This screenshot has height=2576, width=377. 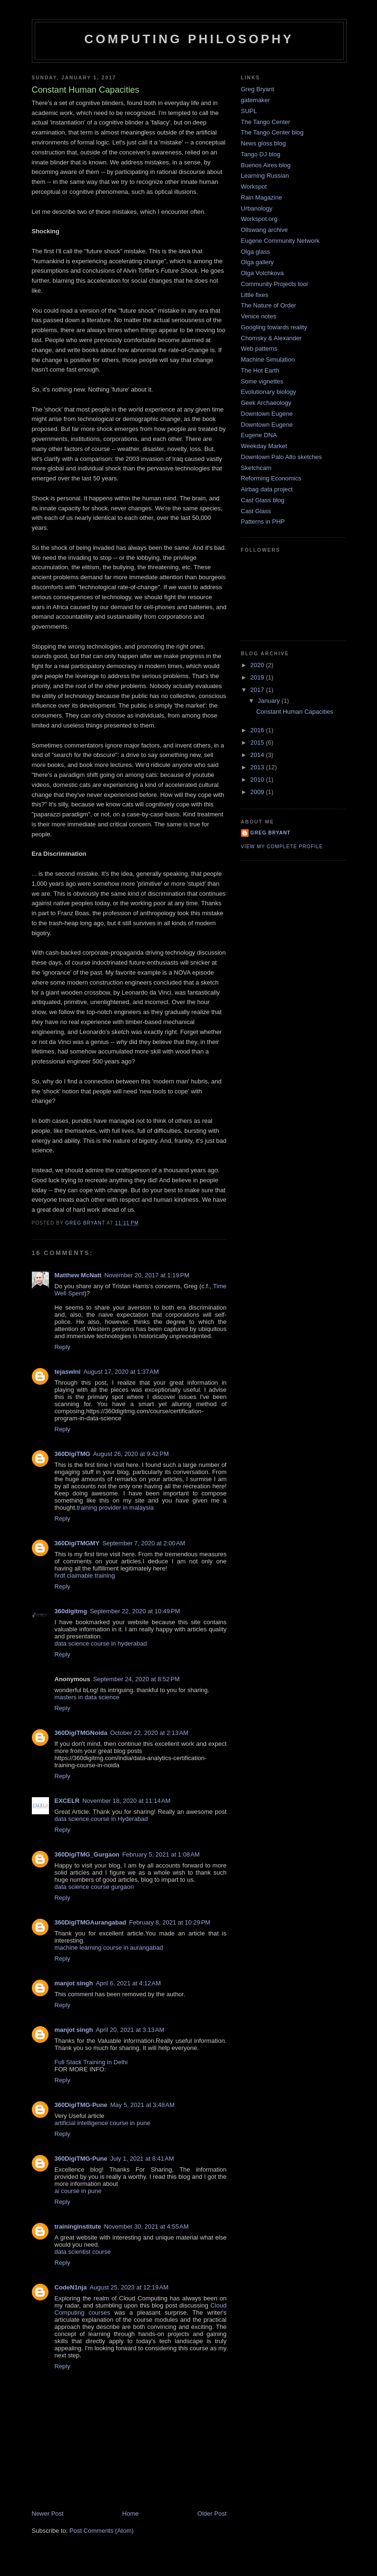 I want to click on The Tango Center blog, so click(x=272, y=132).